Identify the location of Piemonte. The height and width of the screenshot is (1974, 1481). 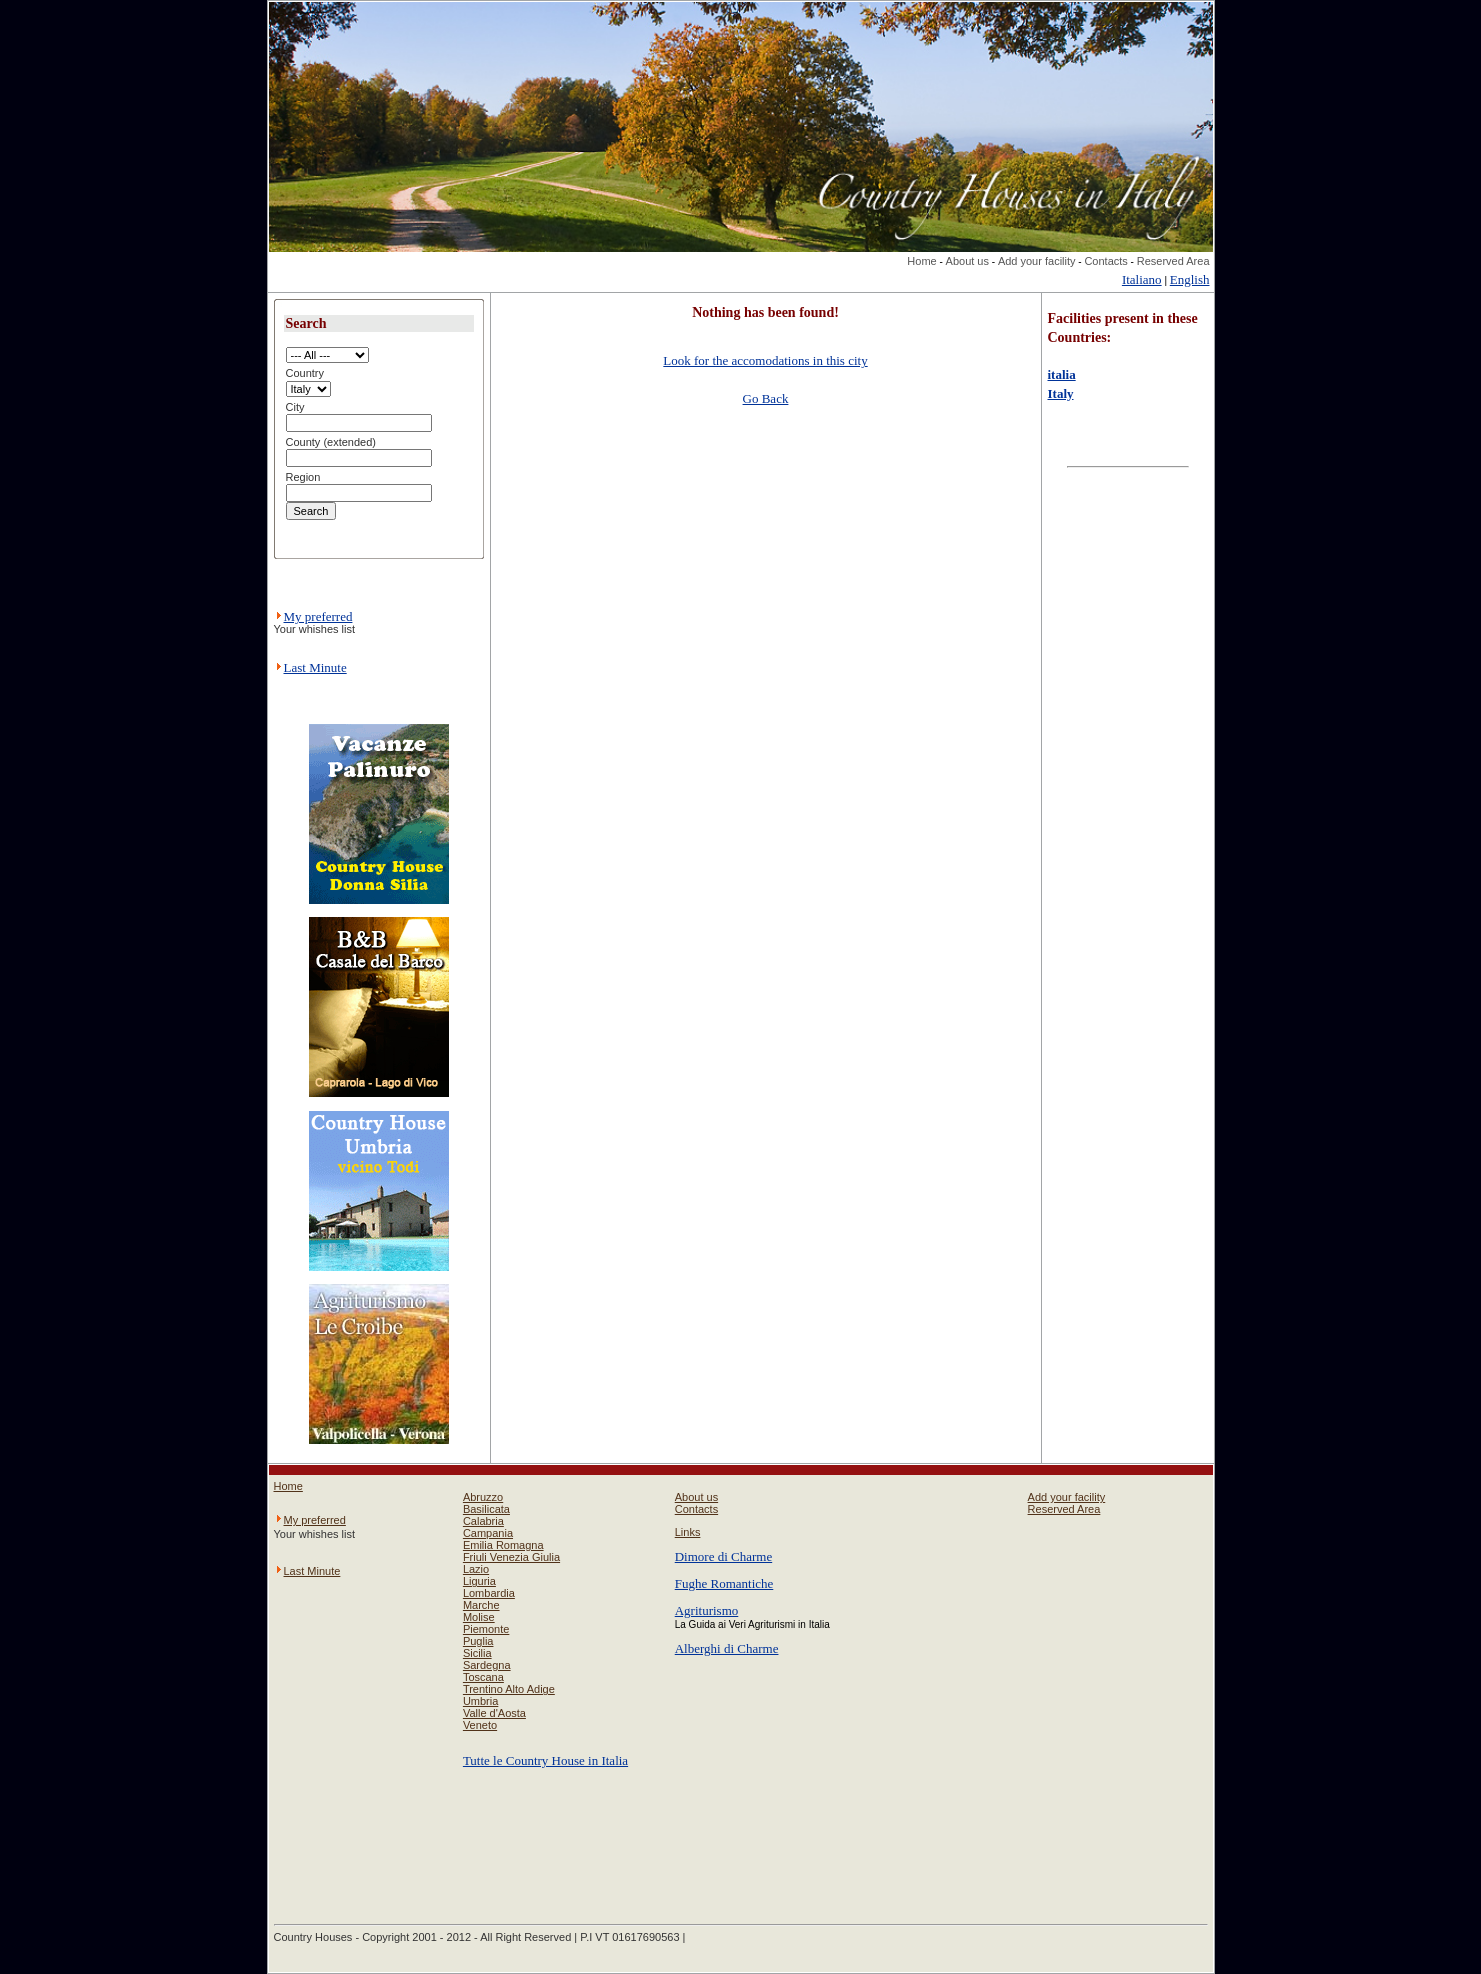
(486, 1629).